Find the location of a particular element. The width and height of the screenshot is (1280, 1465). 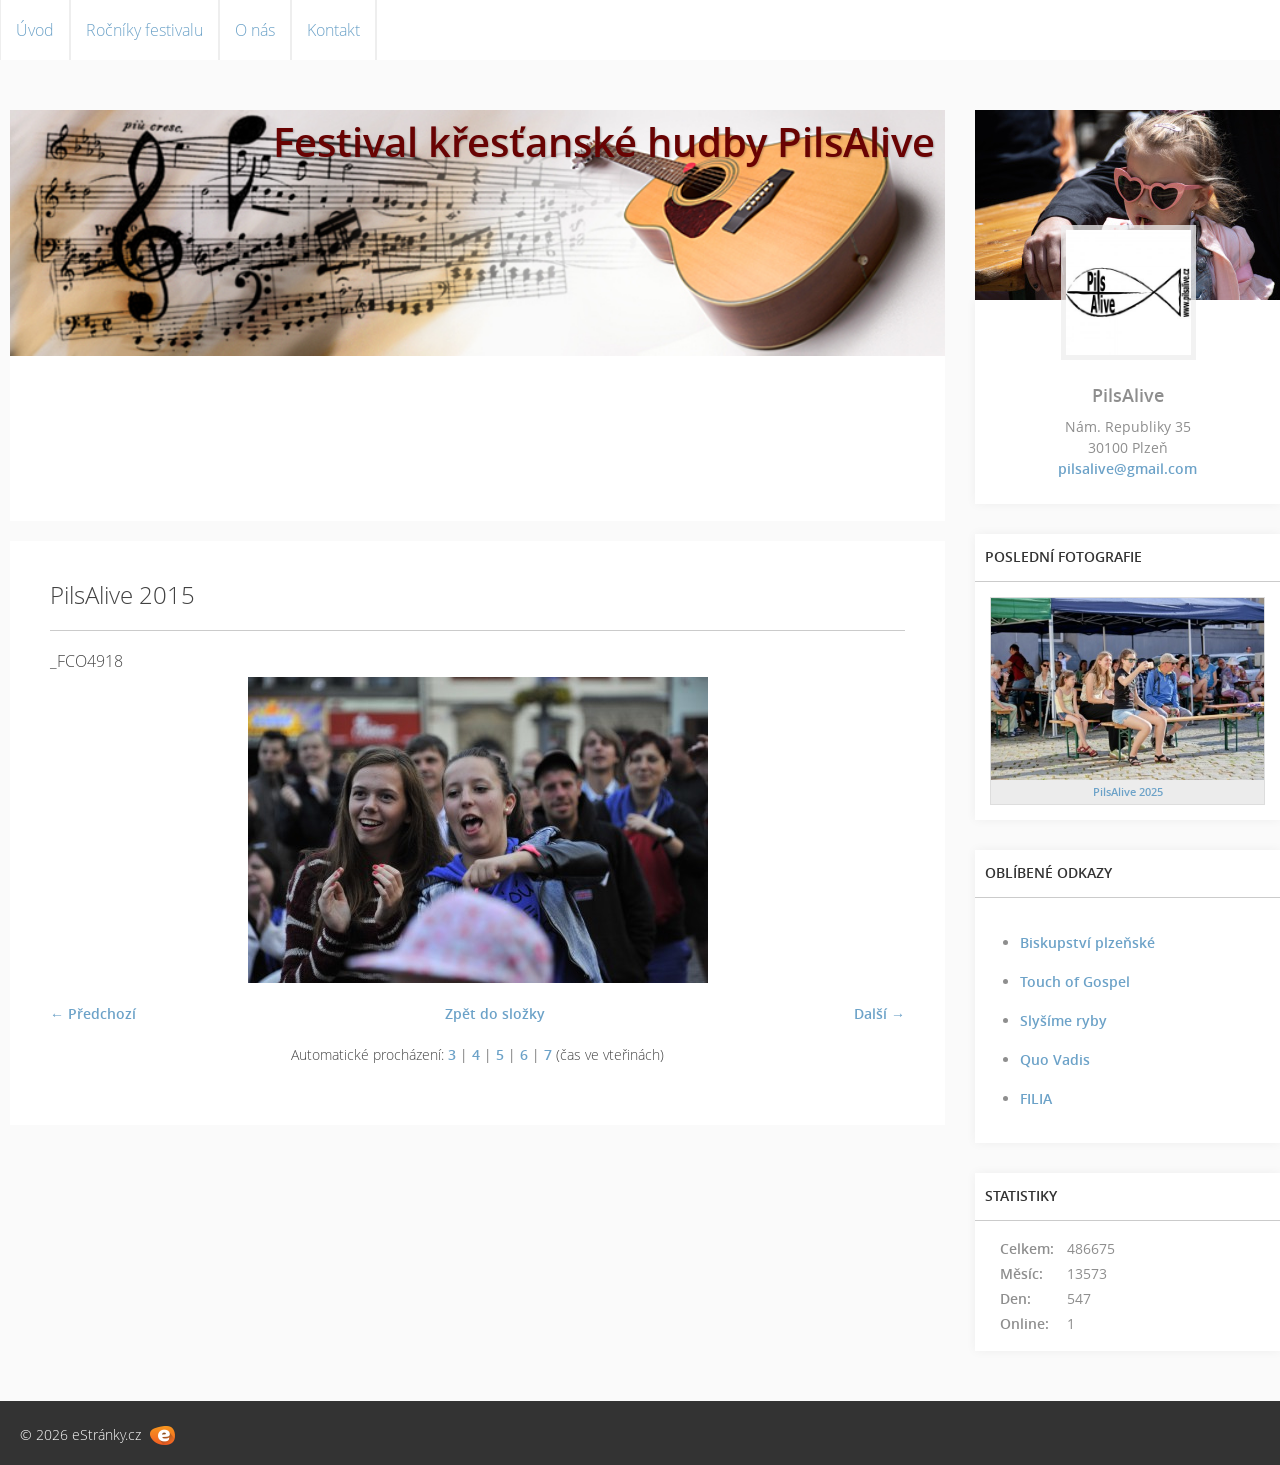

Biskupství plzeňské is located at coordinates (1087, 942).